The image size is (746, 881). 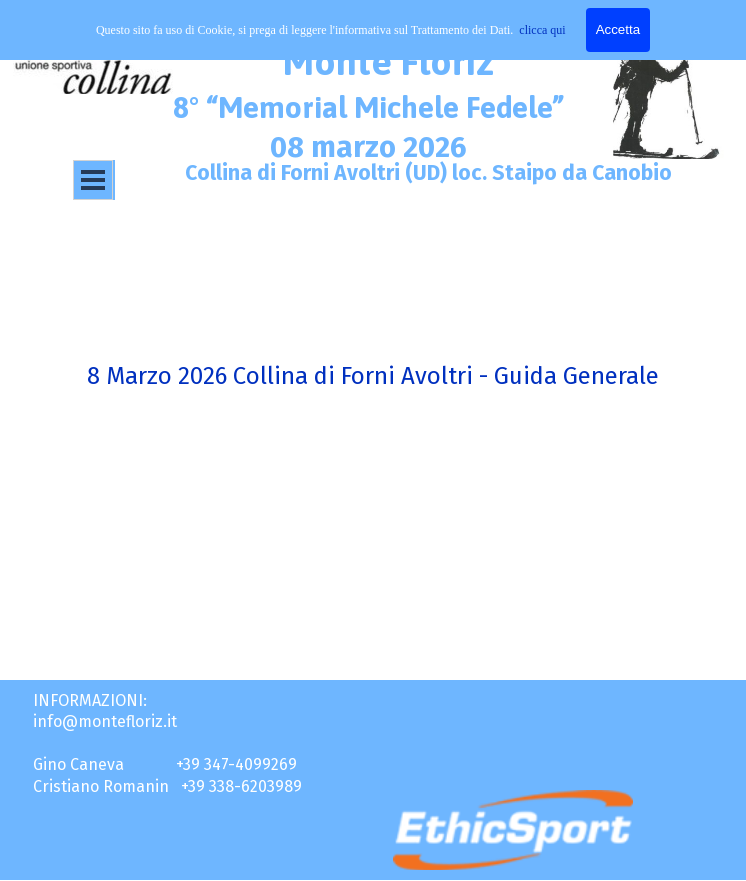 What do you see at coordinates (93, 180) in the screenshot?
I see `[Mostra menù]` at bounding box center [93, 180].